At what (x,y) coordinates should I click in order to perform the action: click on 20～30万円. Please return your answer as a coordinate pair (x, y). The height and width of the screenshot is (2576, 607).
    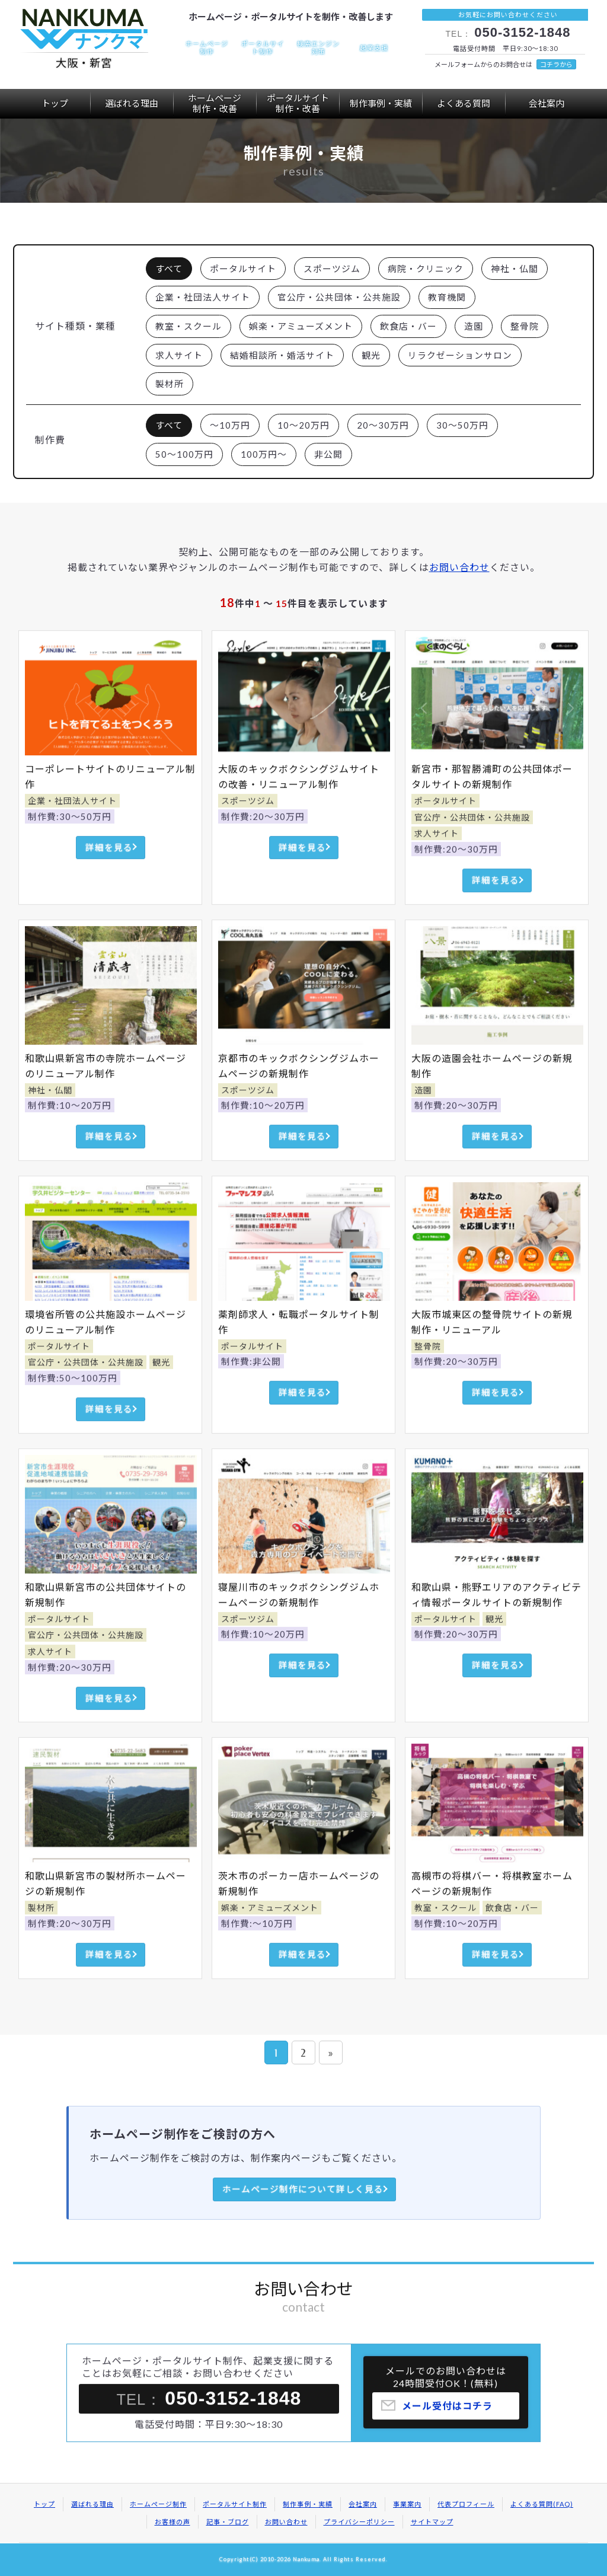
    Looking at the image, I should click on (383, 425).